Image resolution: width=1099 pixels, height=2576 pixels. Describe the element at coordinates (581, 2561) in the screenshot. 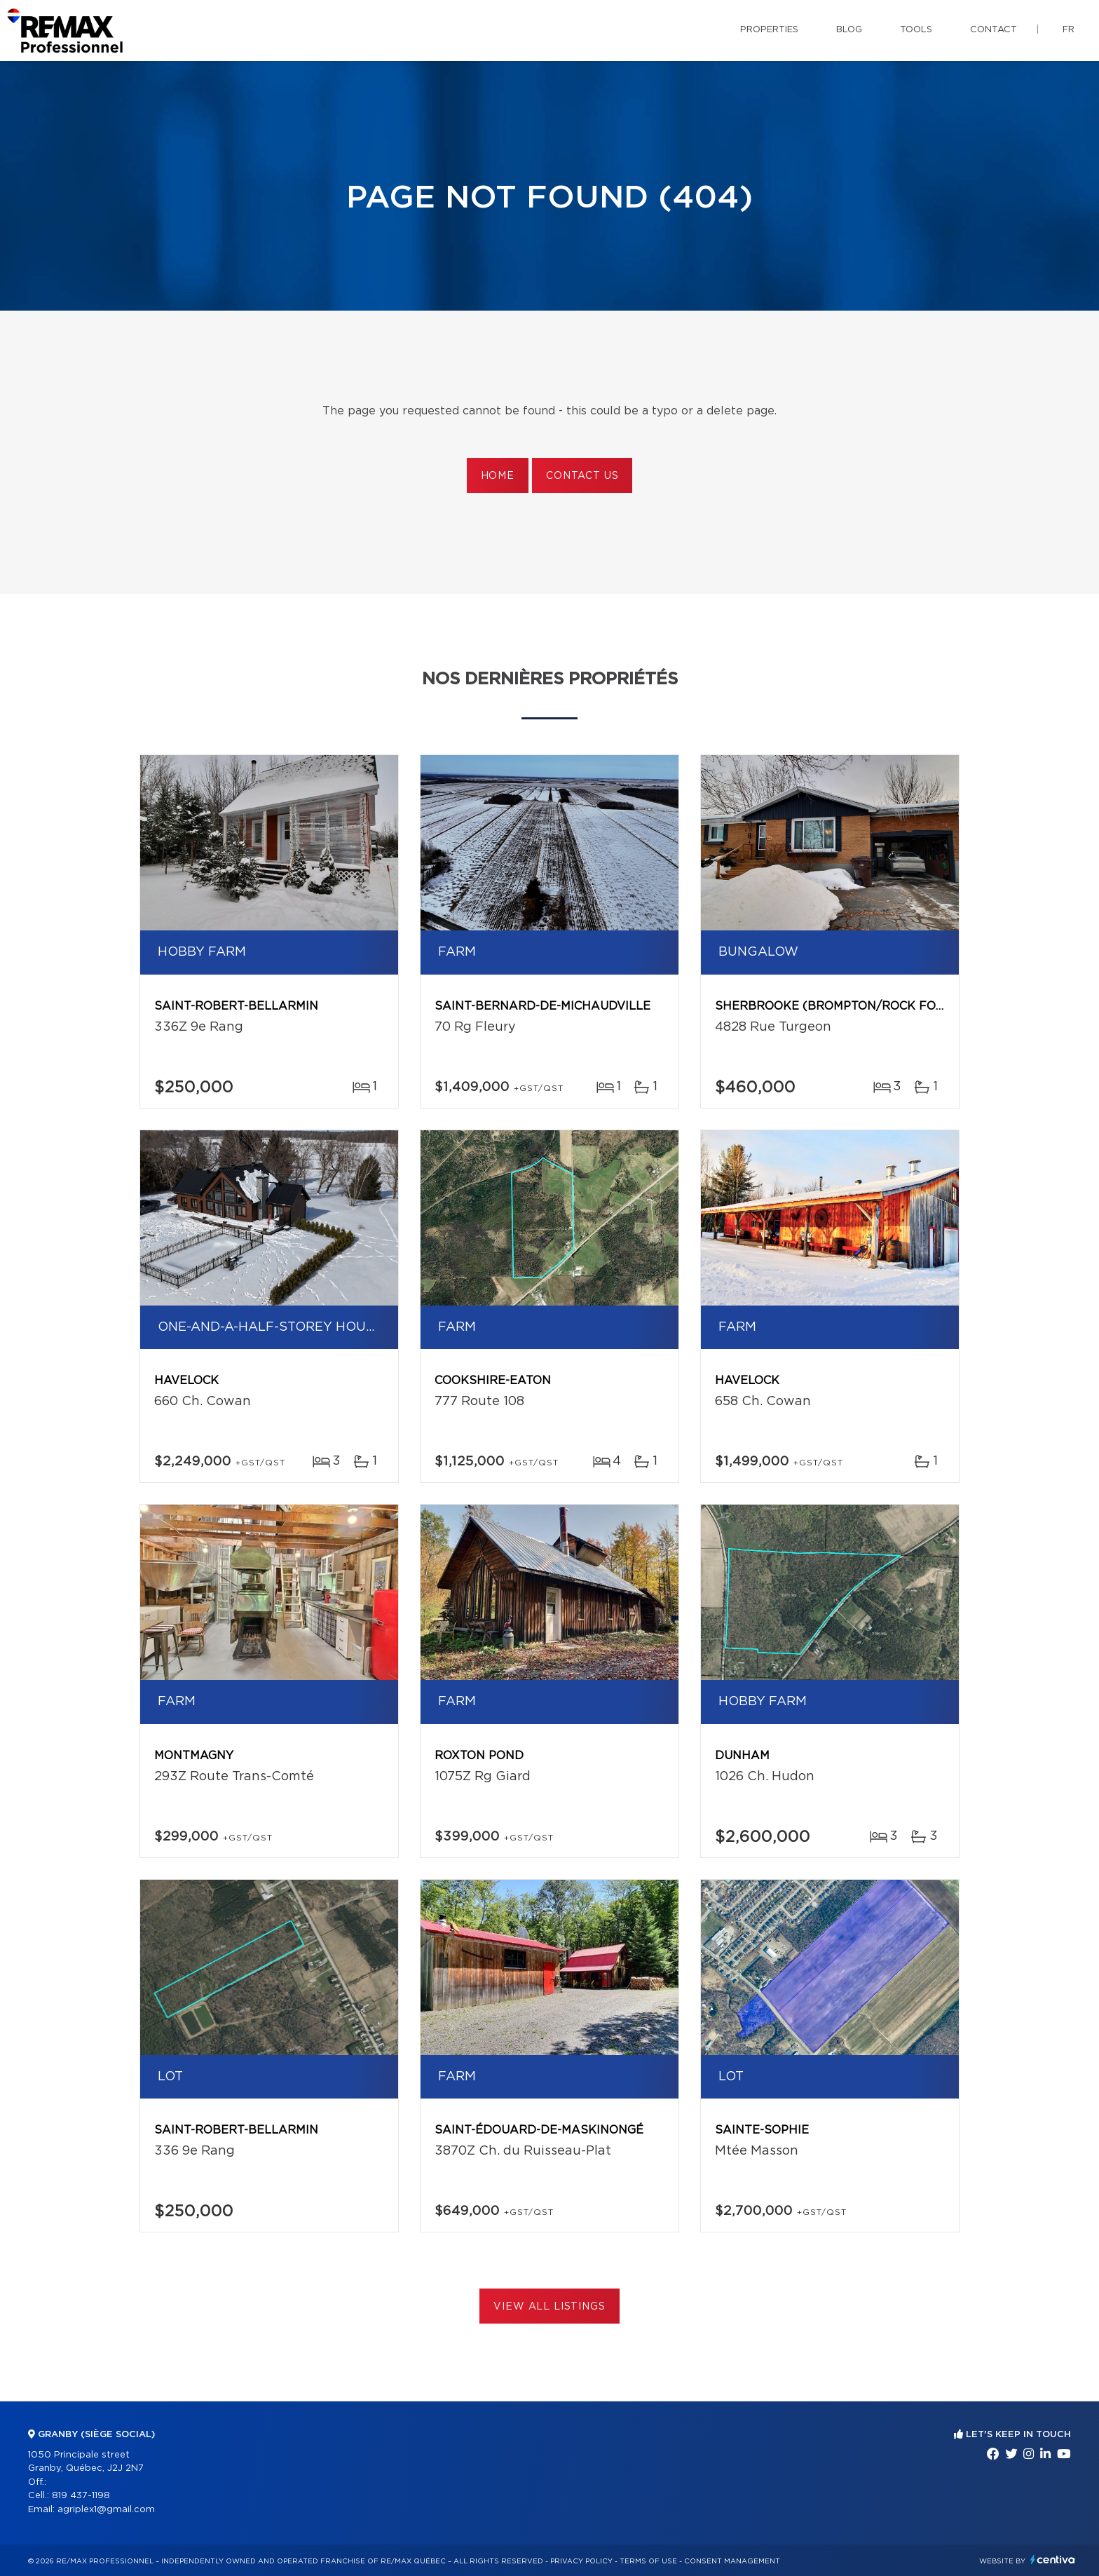

I see `Privacy Policy` at that location.